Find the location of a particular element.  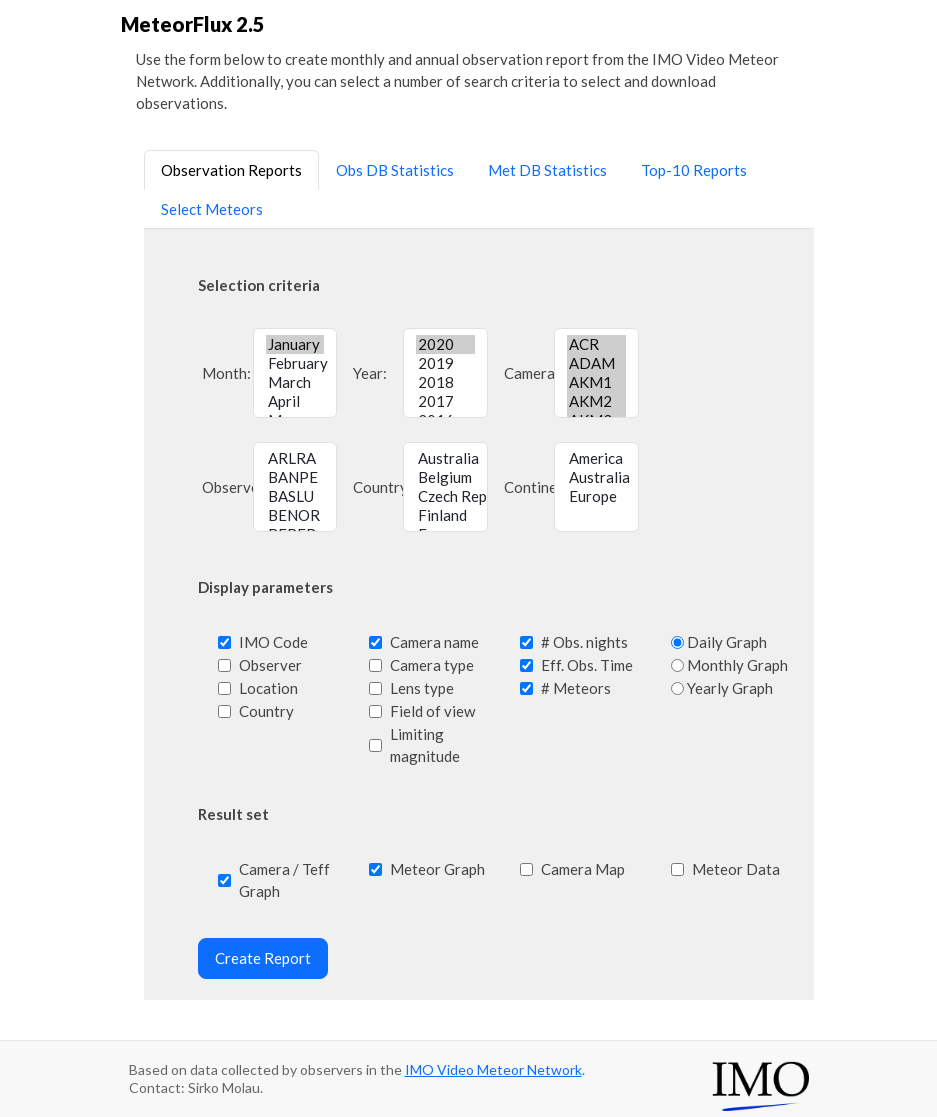

Observer is located at coordinates (270, 665).